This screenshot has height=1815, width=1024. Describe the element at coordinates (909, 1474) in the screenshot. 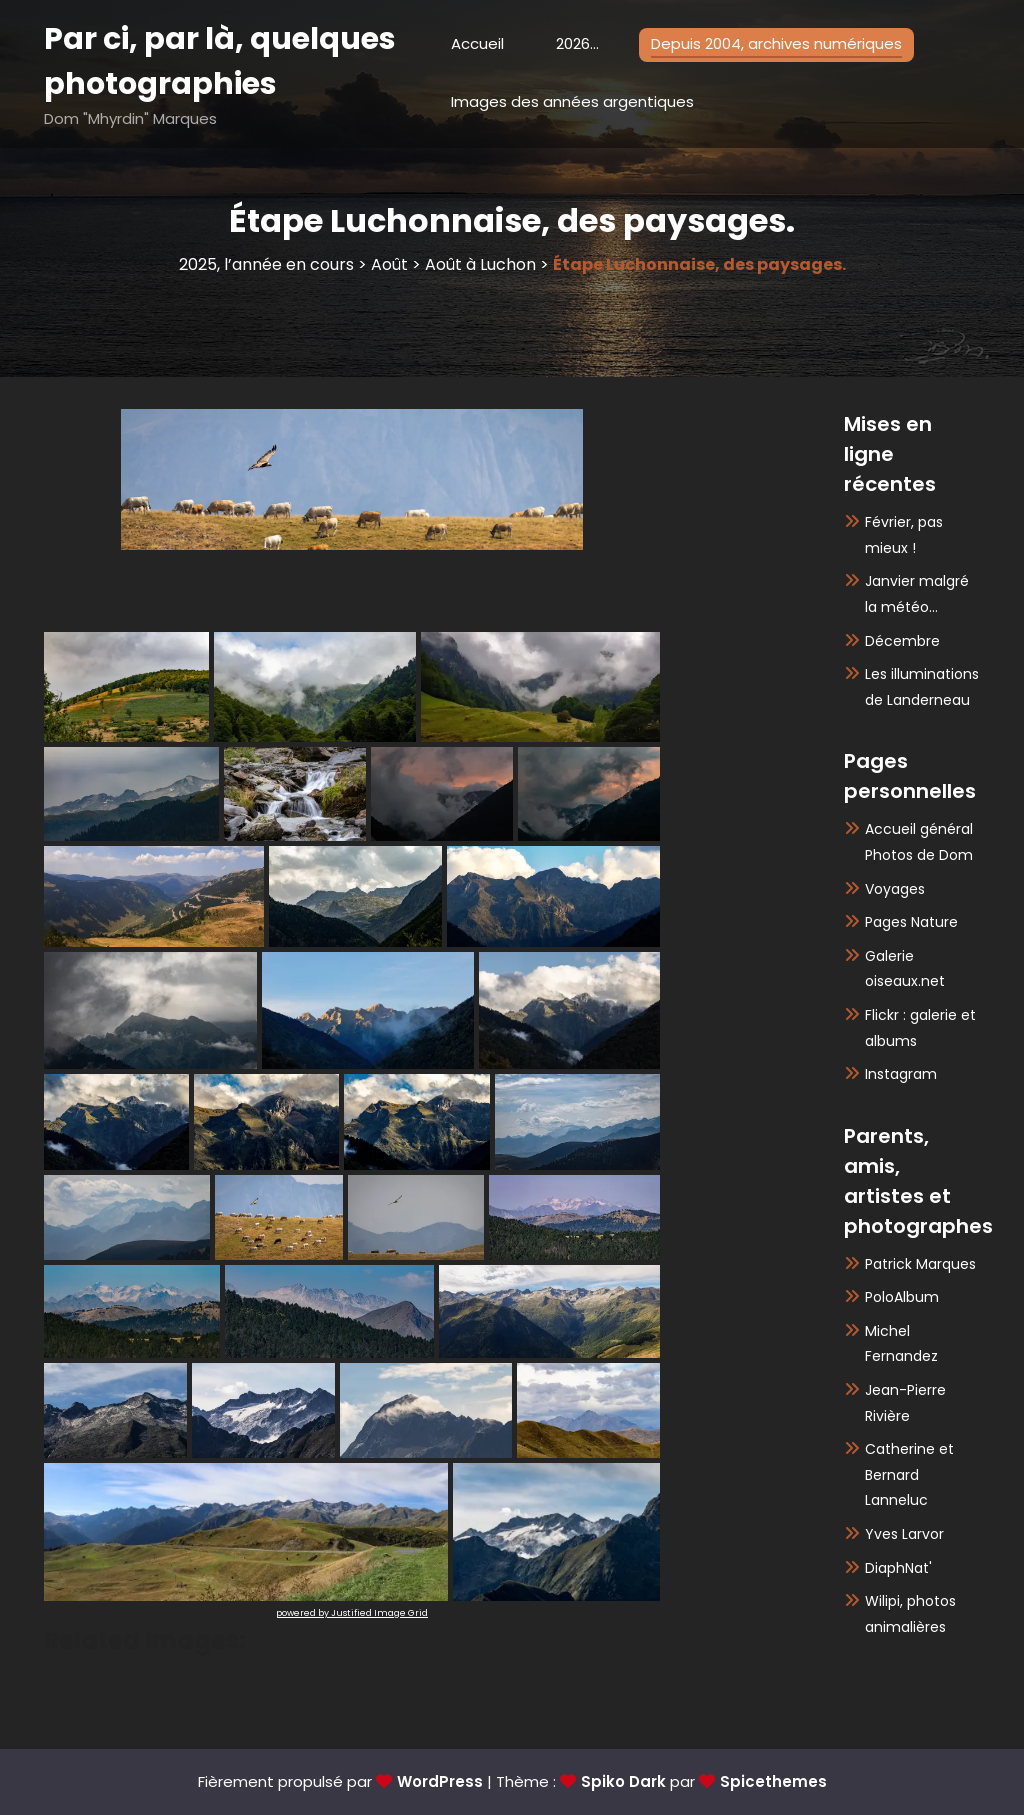

I see `Catherine et Bernard Lanneluc` at that location.